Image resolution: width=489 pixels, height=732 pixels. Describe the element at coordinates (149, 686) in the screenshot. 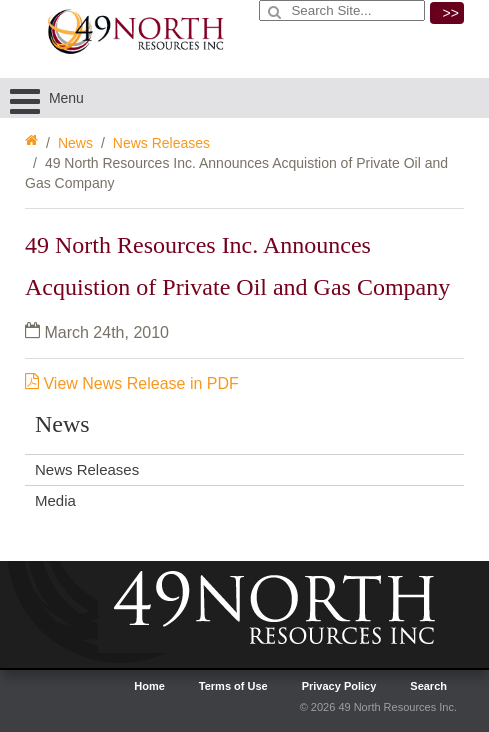

I see `Home` at that location.